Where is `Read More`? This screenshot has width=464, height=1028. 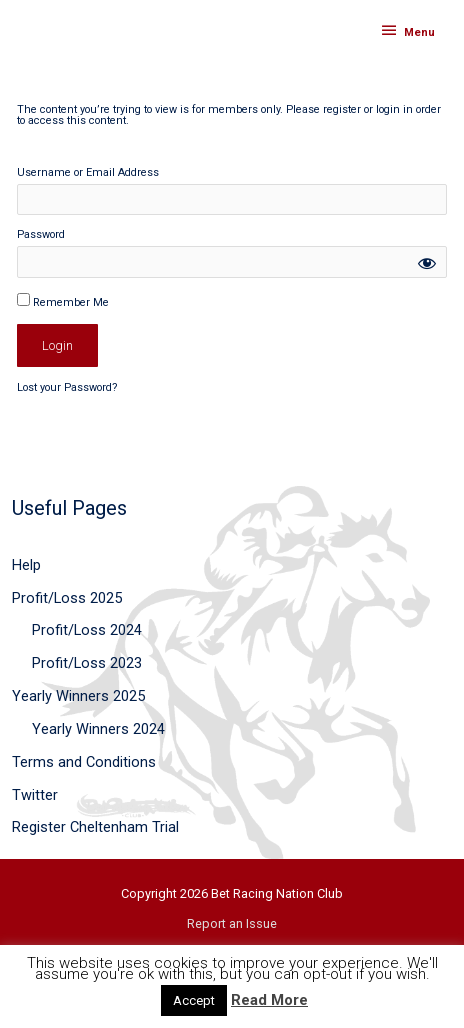
Read More is located at coordinates (269, 1000).